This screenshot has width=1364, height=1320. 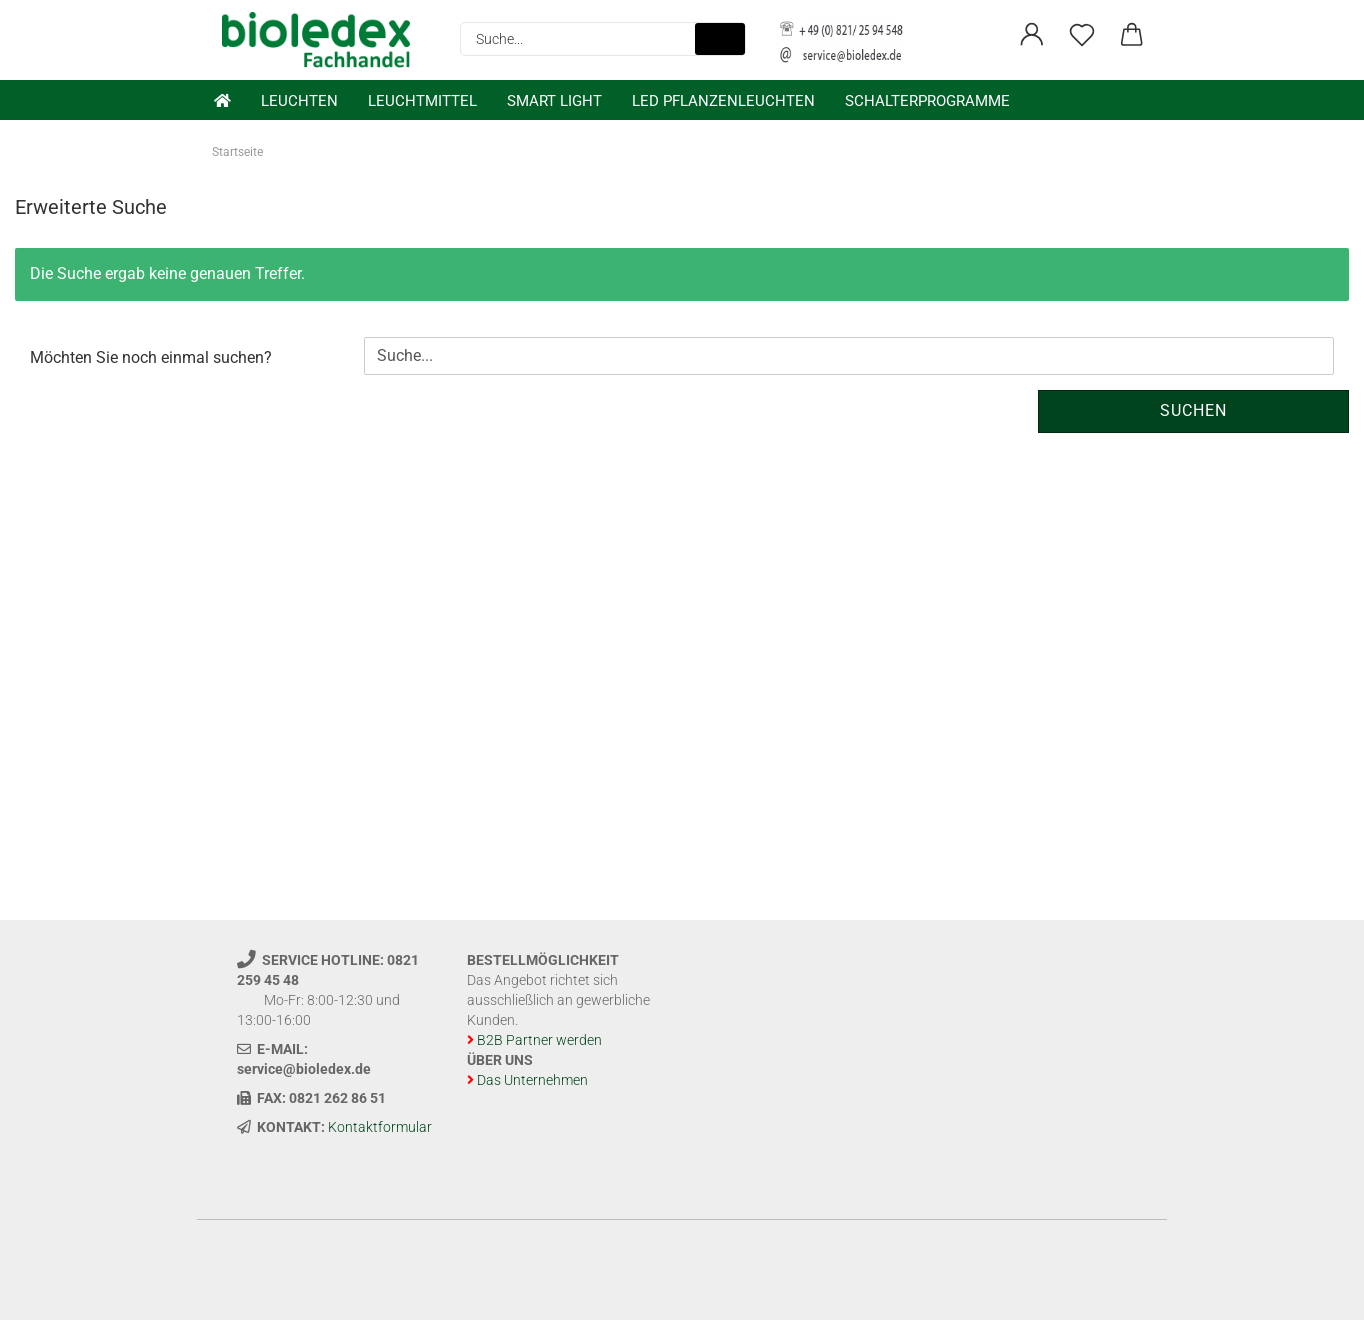 What do you see at coordinates (380, 1127) in the screenshot?
I see `Kontaktformular` at bounding box center [380, 1127].